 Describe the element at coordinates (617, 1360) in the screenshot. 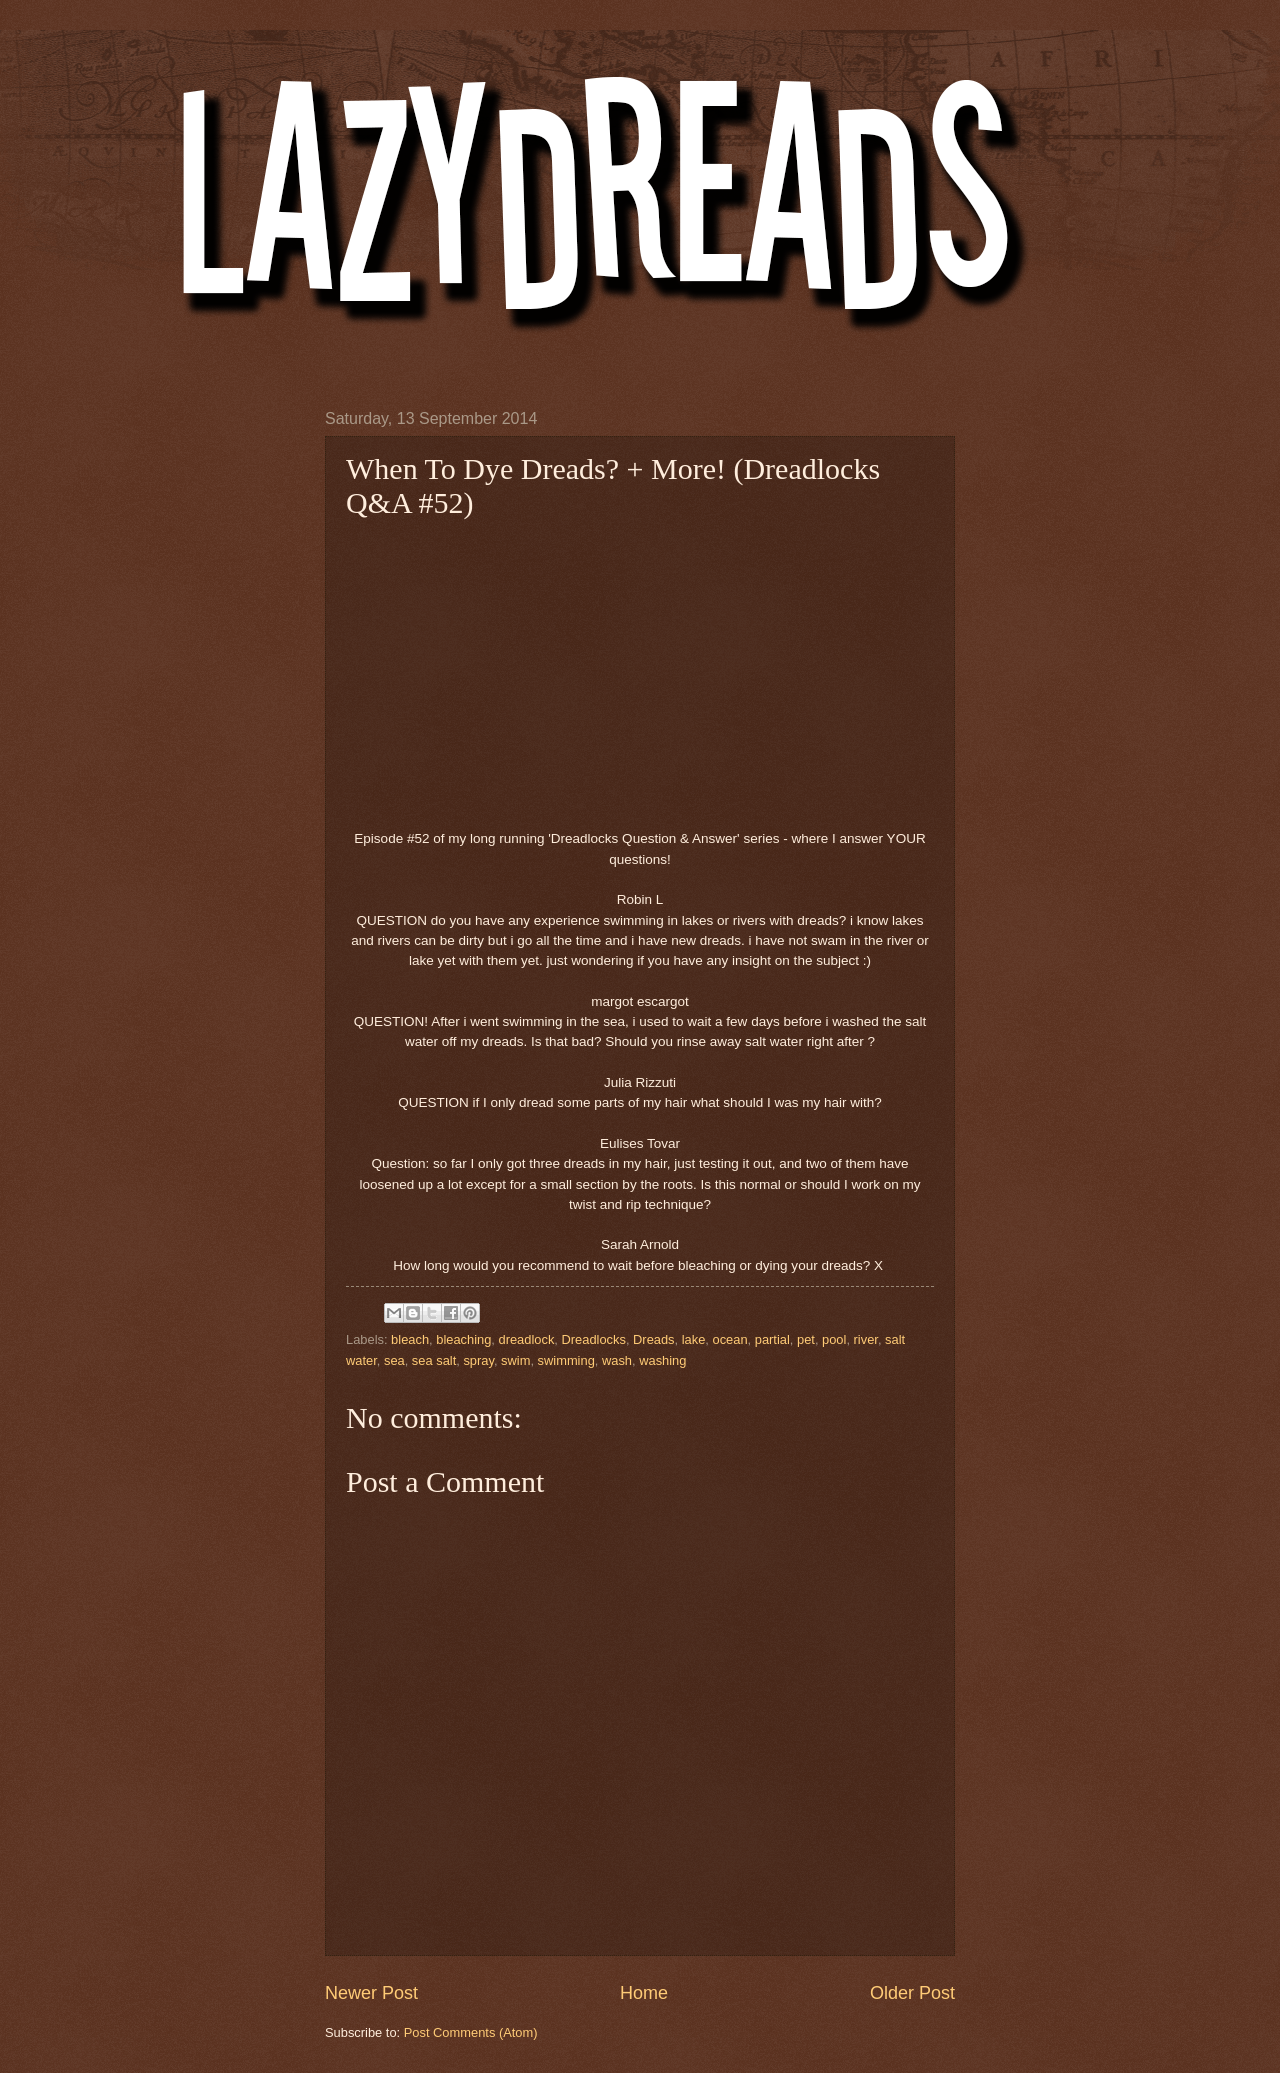

I see `wash` at that location.